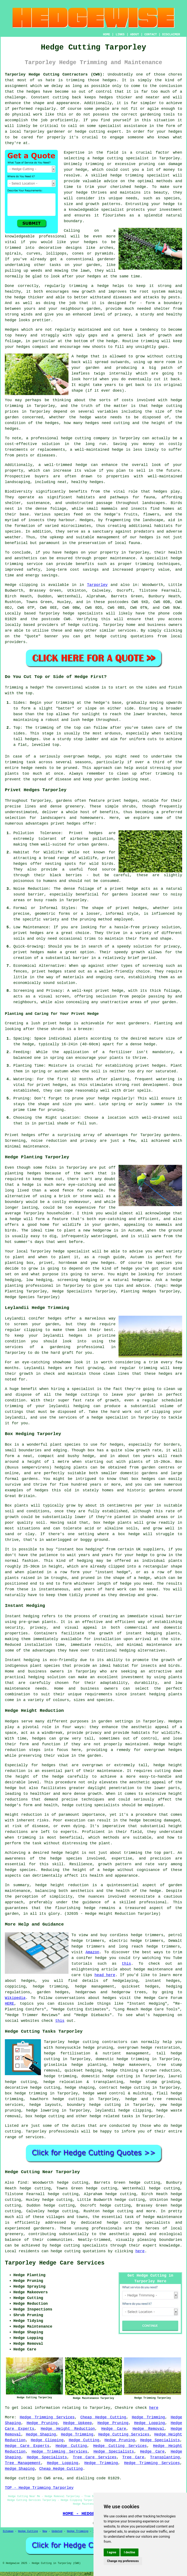 The height and width of the screenshot is (2576, 187). I want to click on New, so click(44, 2531).